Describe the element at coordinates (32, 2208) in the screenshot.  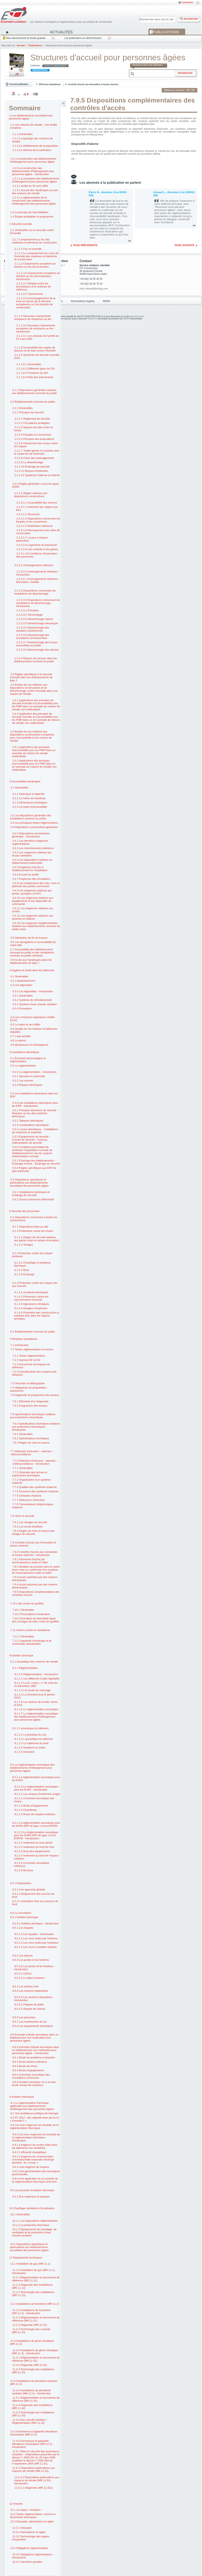
I see `10 Chauffage-Ventilation-Climatisation` at that location.